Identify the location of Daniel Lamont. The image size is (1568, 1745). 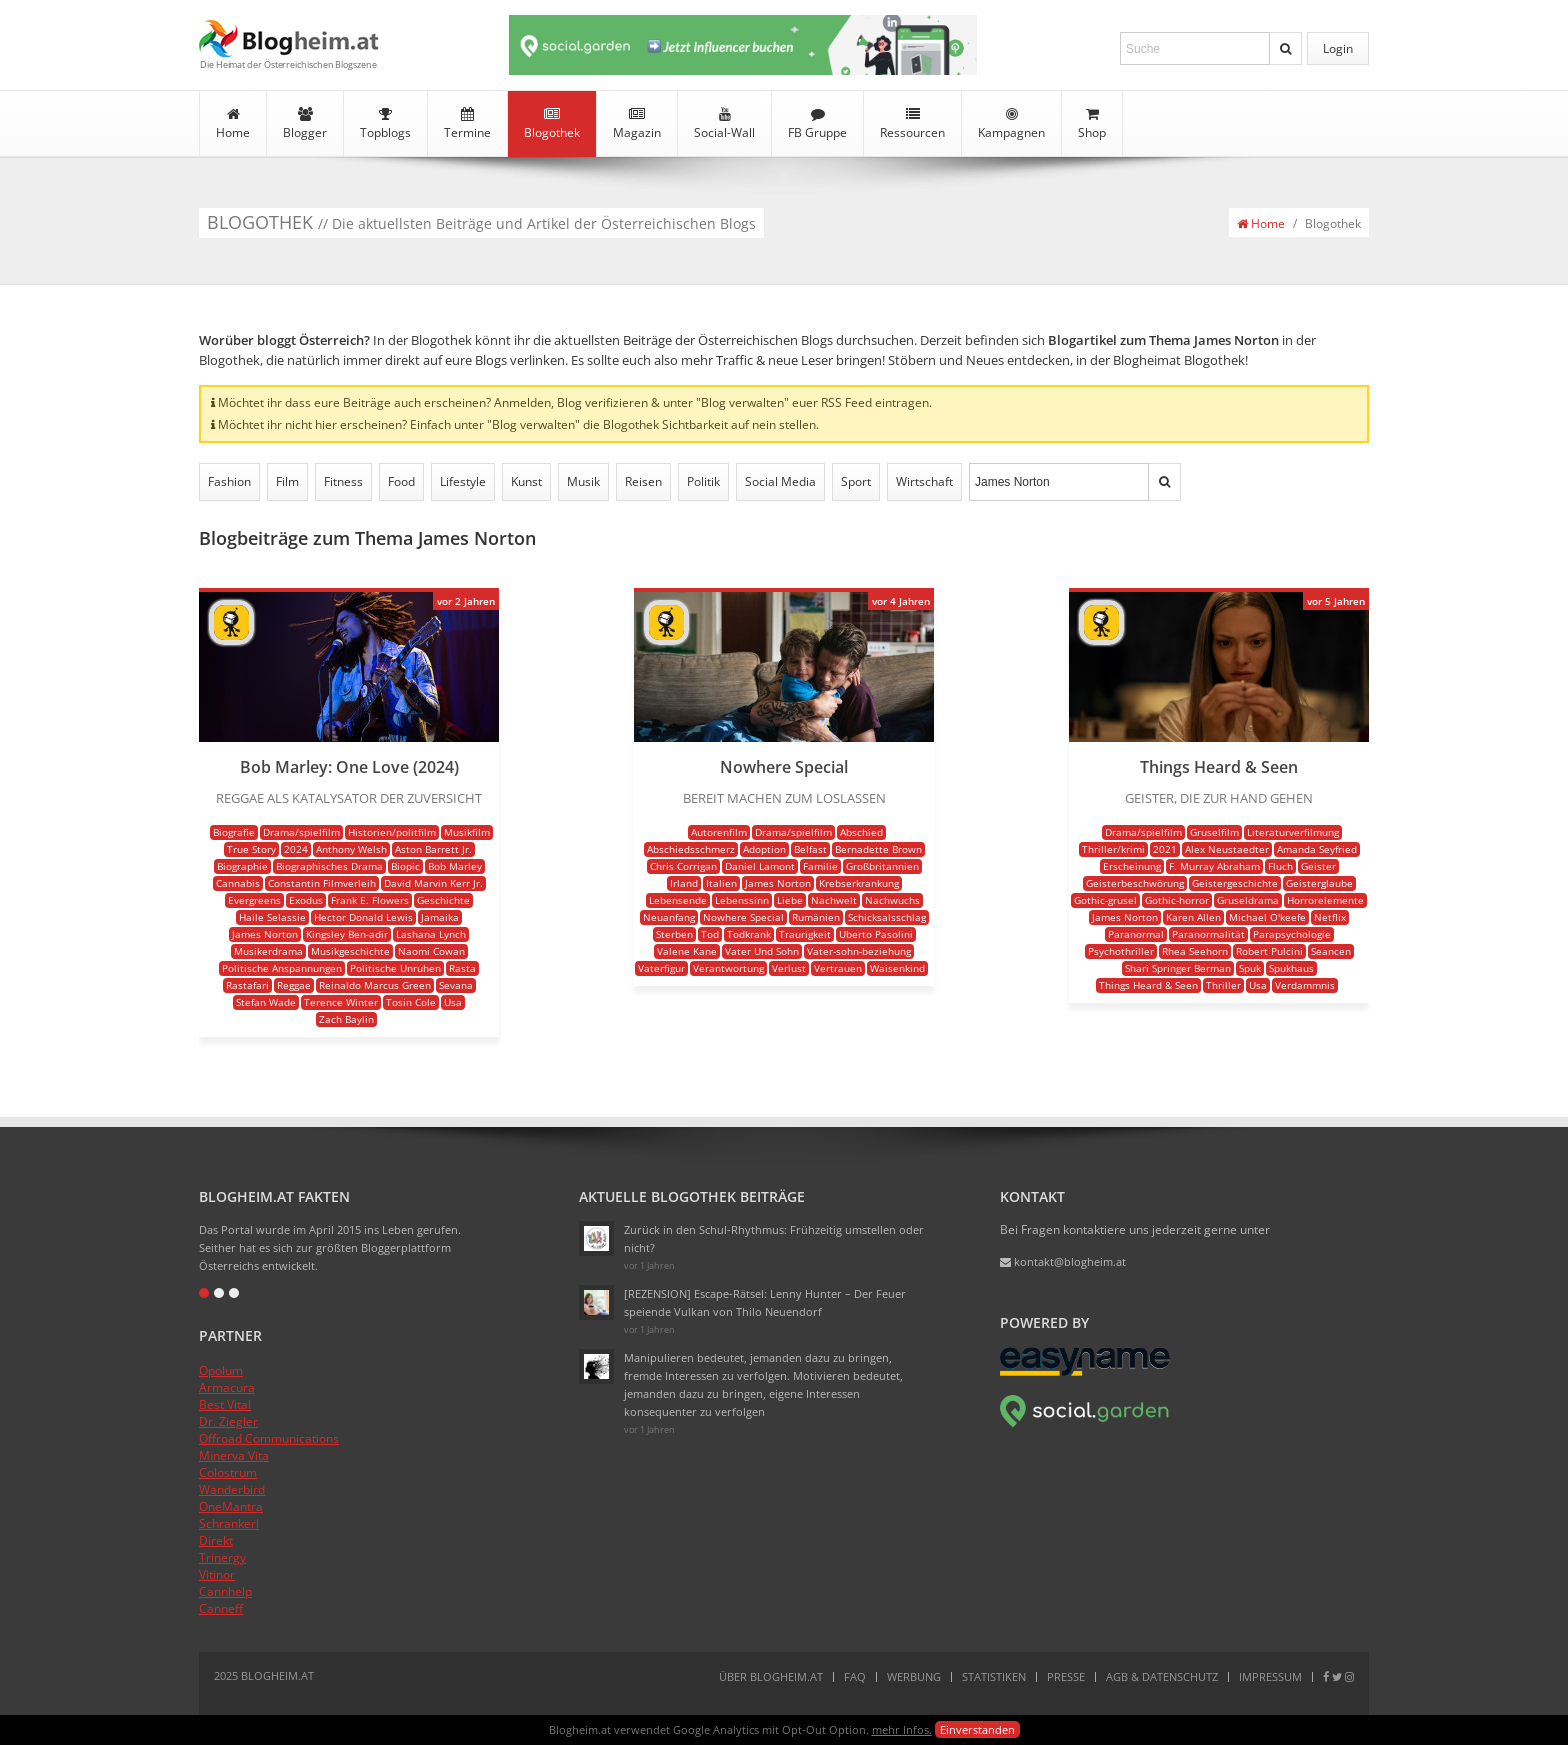
(760, 866).